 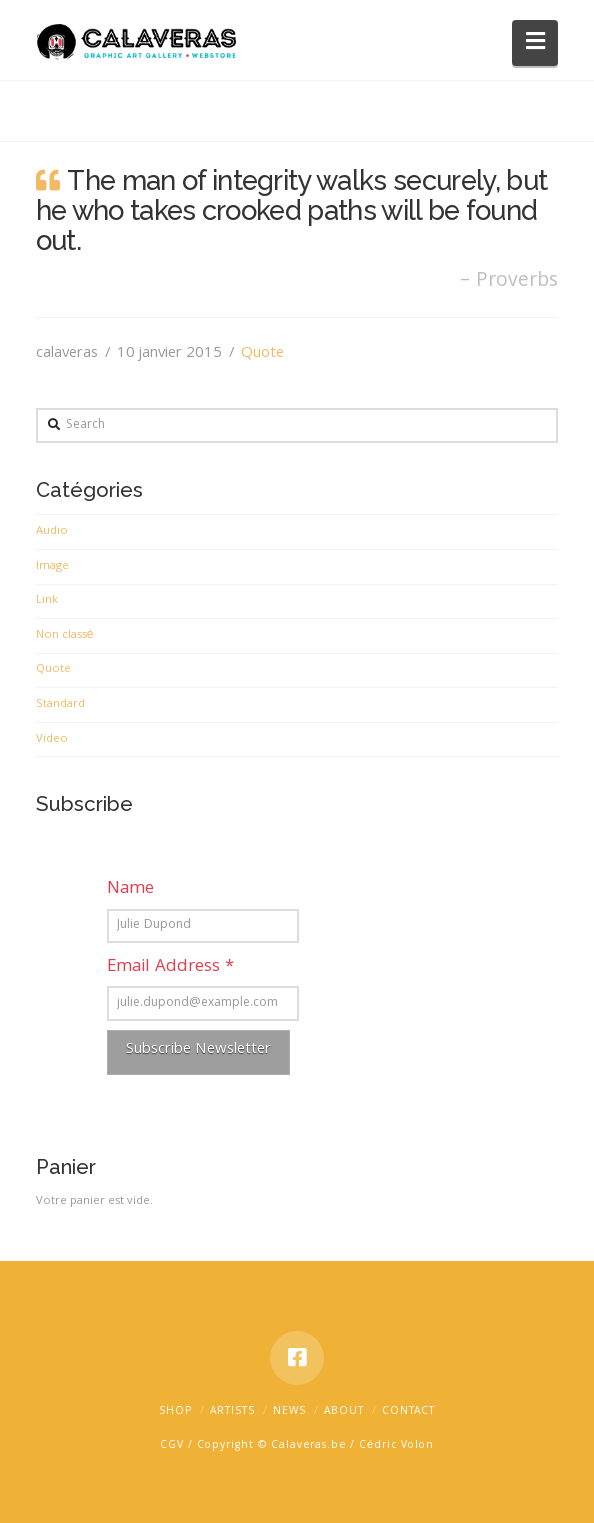 What do you see at coordinates (47, 601) in the screenshot?
I see `Link` at bounding box center [47, 601].